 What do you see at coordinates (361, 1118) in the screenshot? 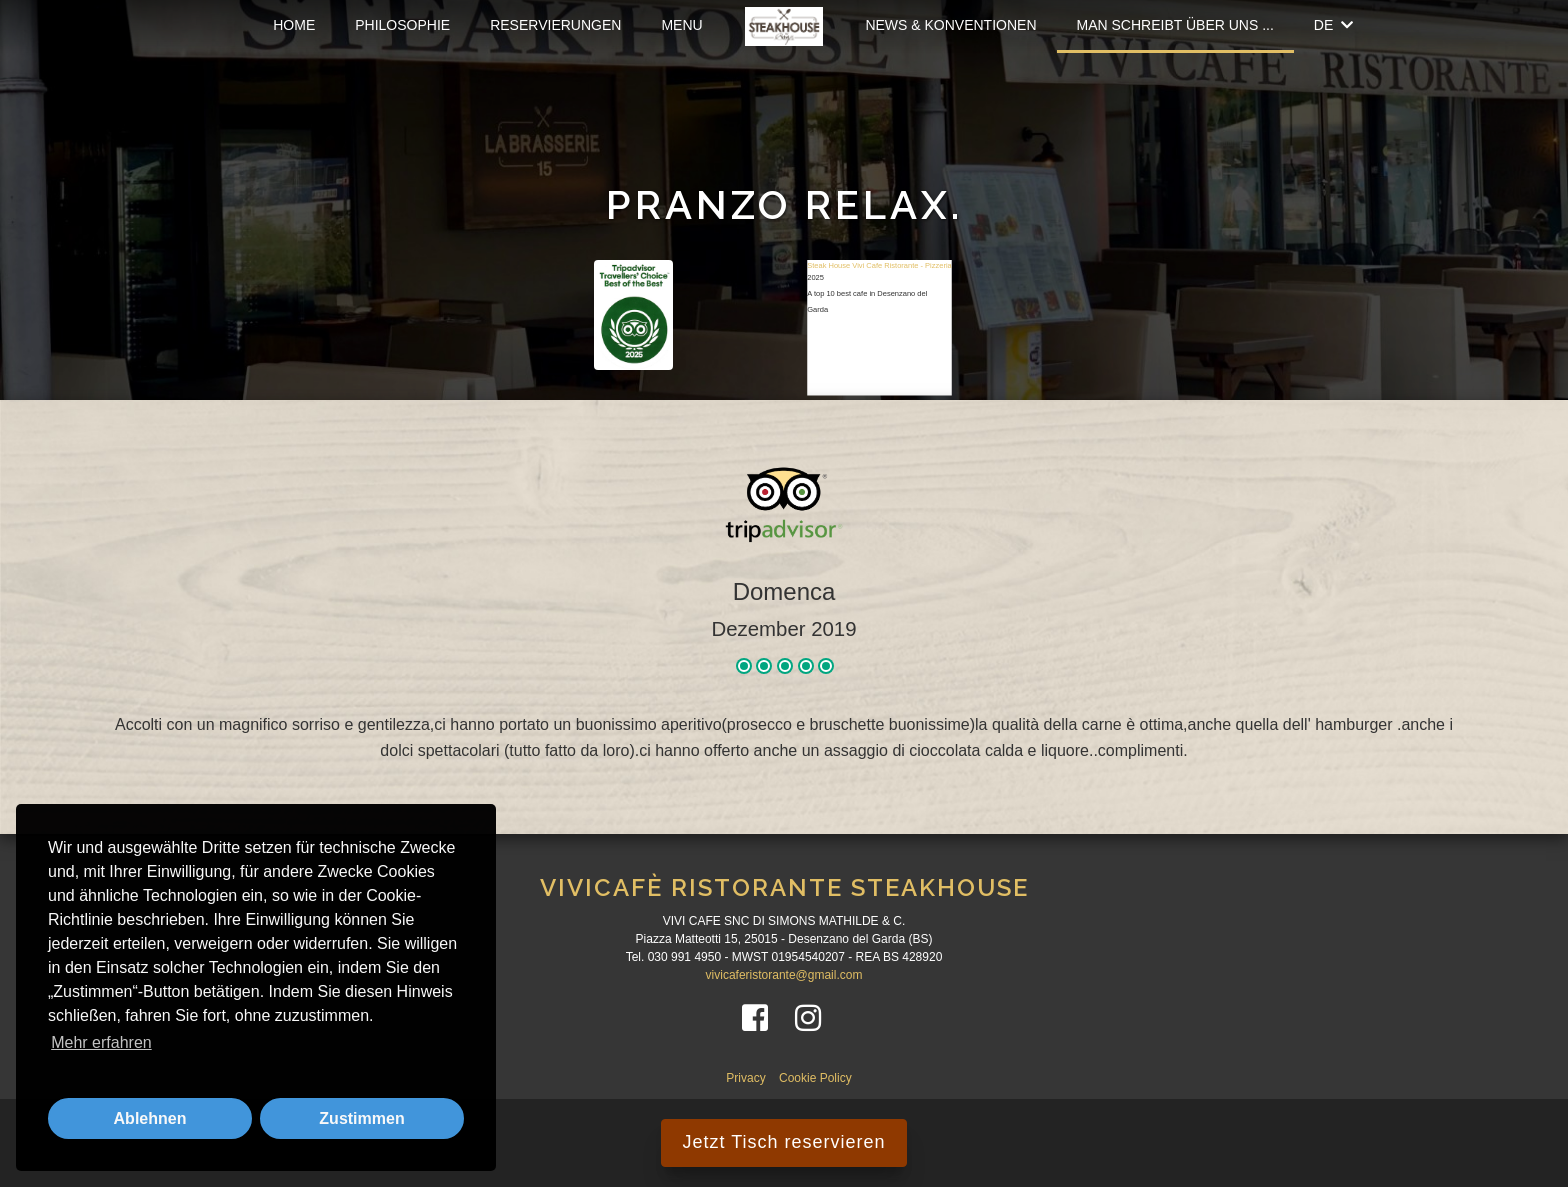
I see `Zustimmen [button]` at bounding box center [361, 1118].